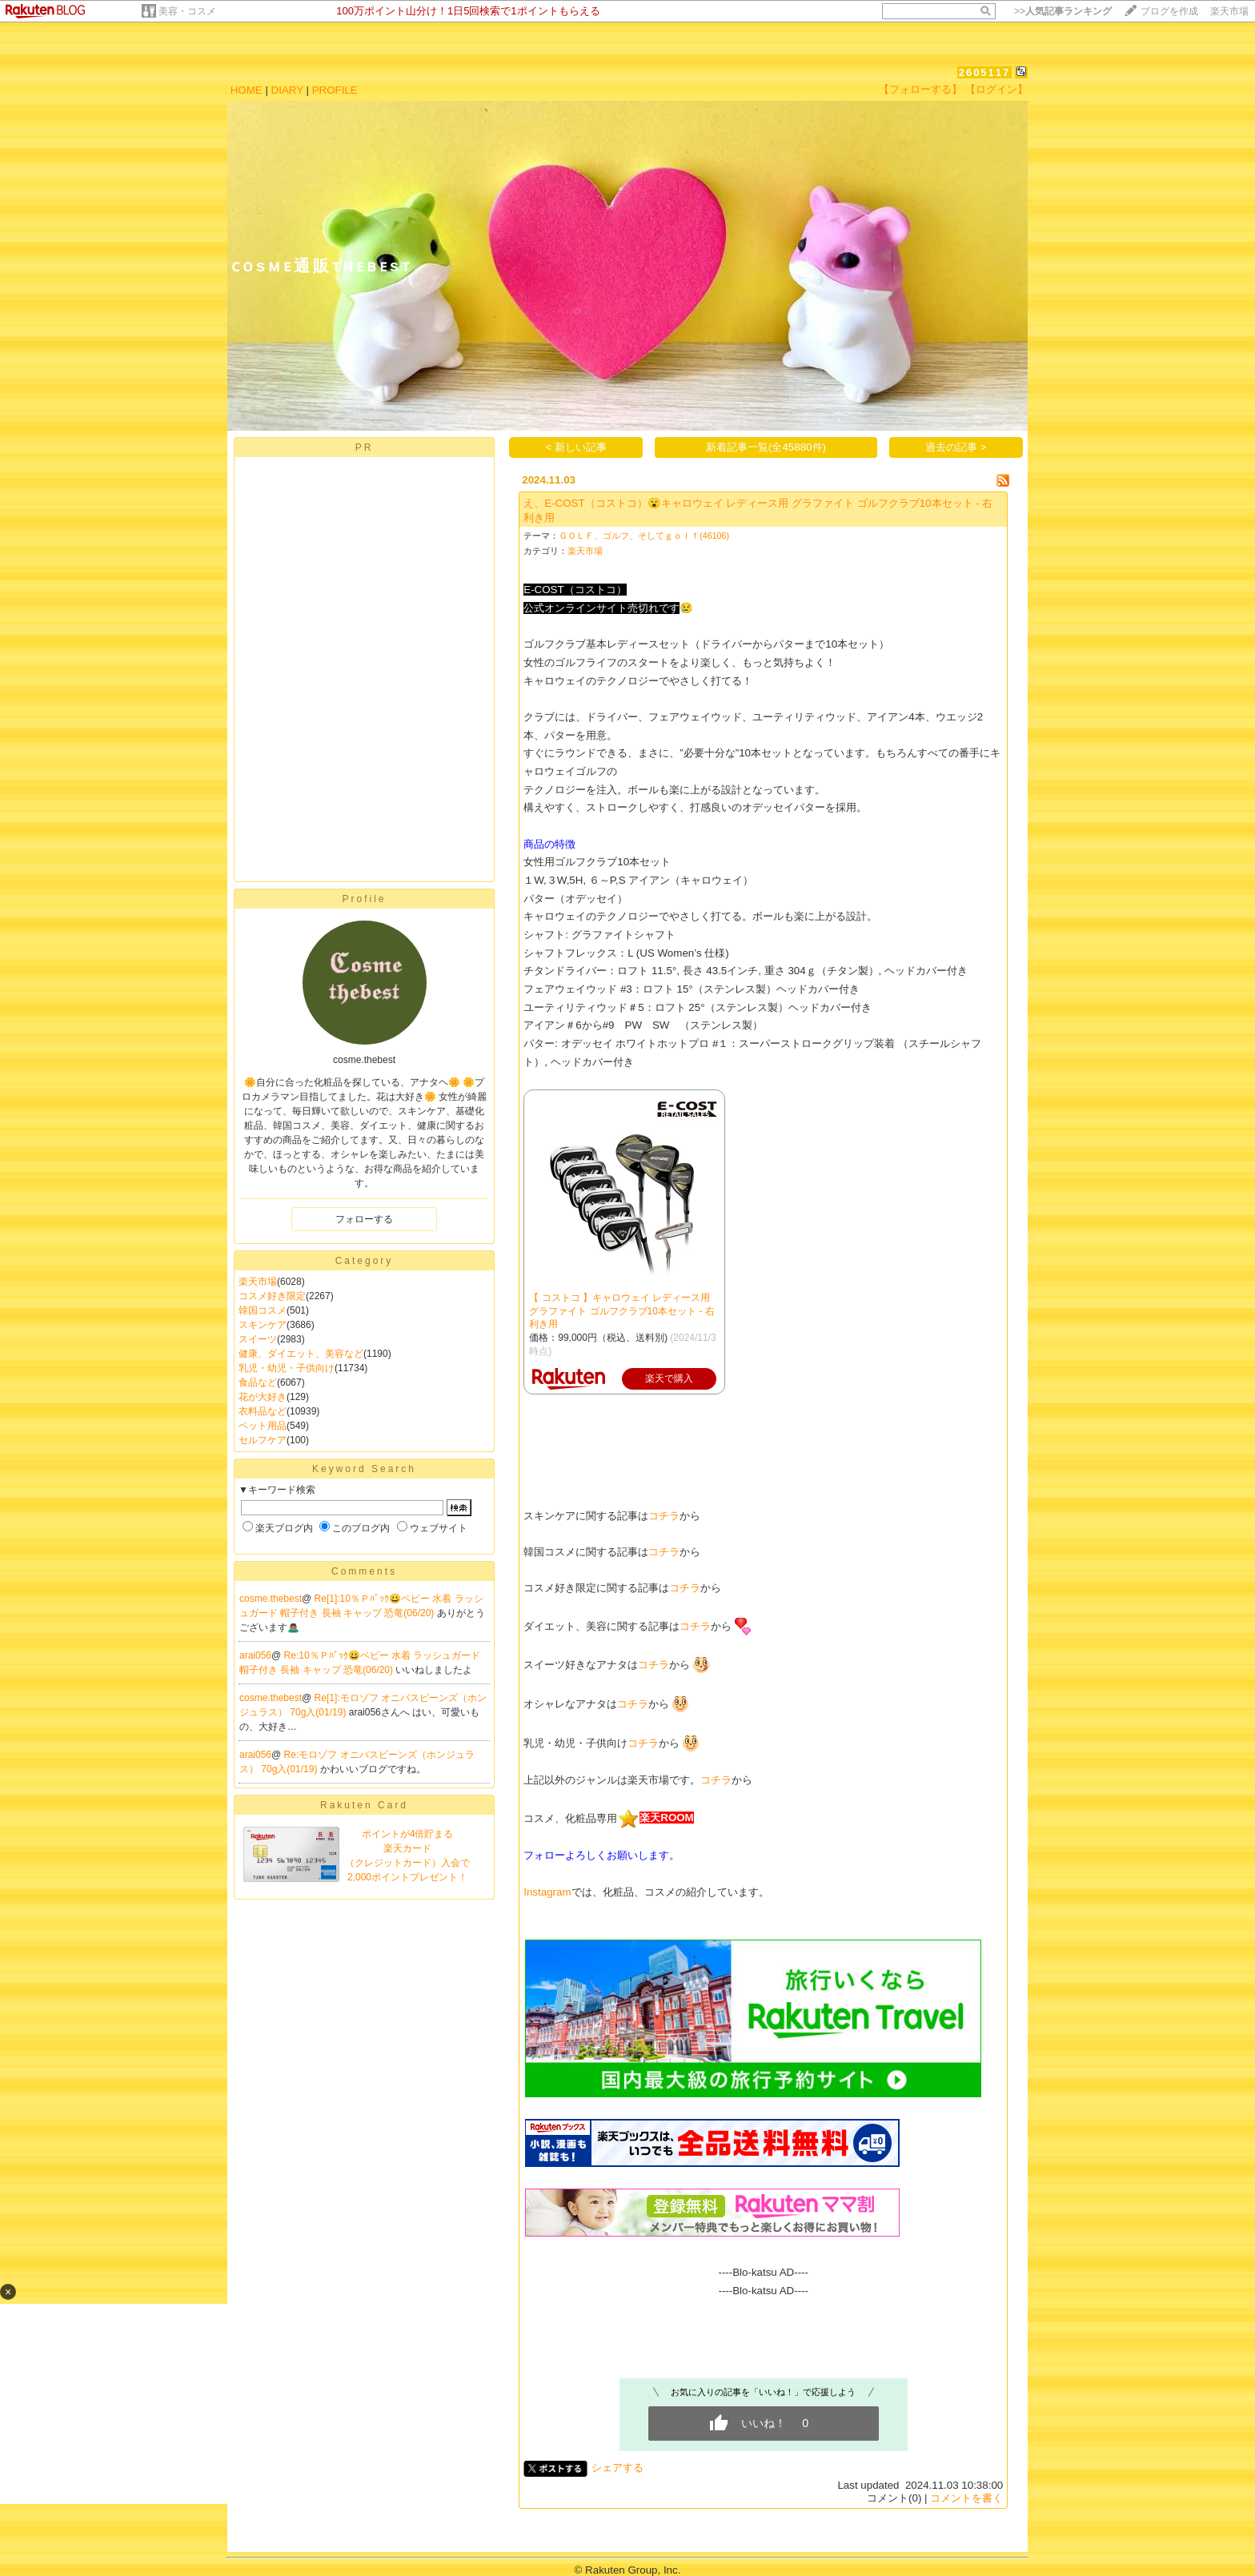 The width and height of the screenshot is (1255, 2576). I want to click on シェアする, so click(617, 2468).